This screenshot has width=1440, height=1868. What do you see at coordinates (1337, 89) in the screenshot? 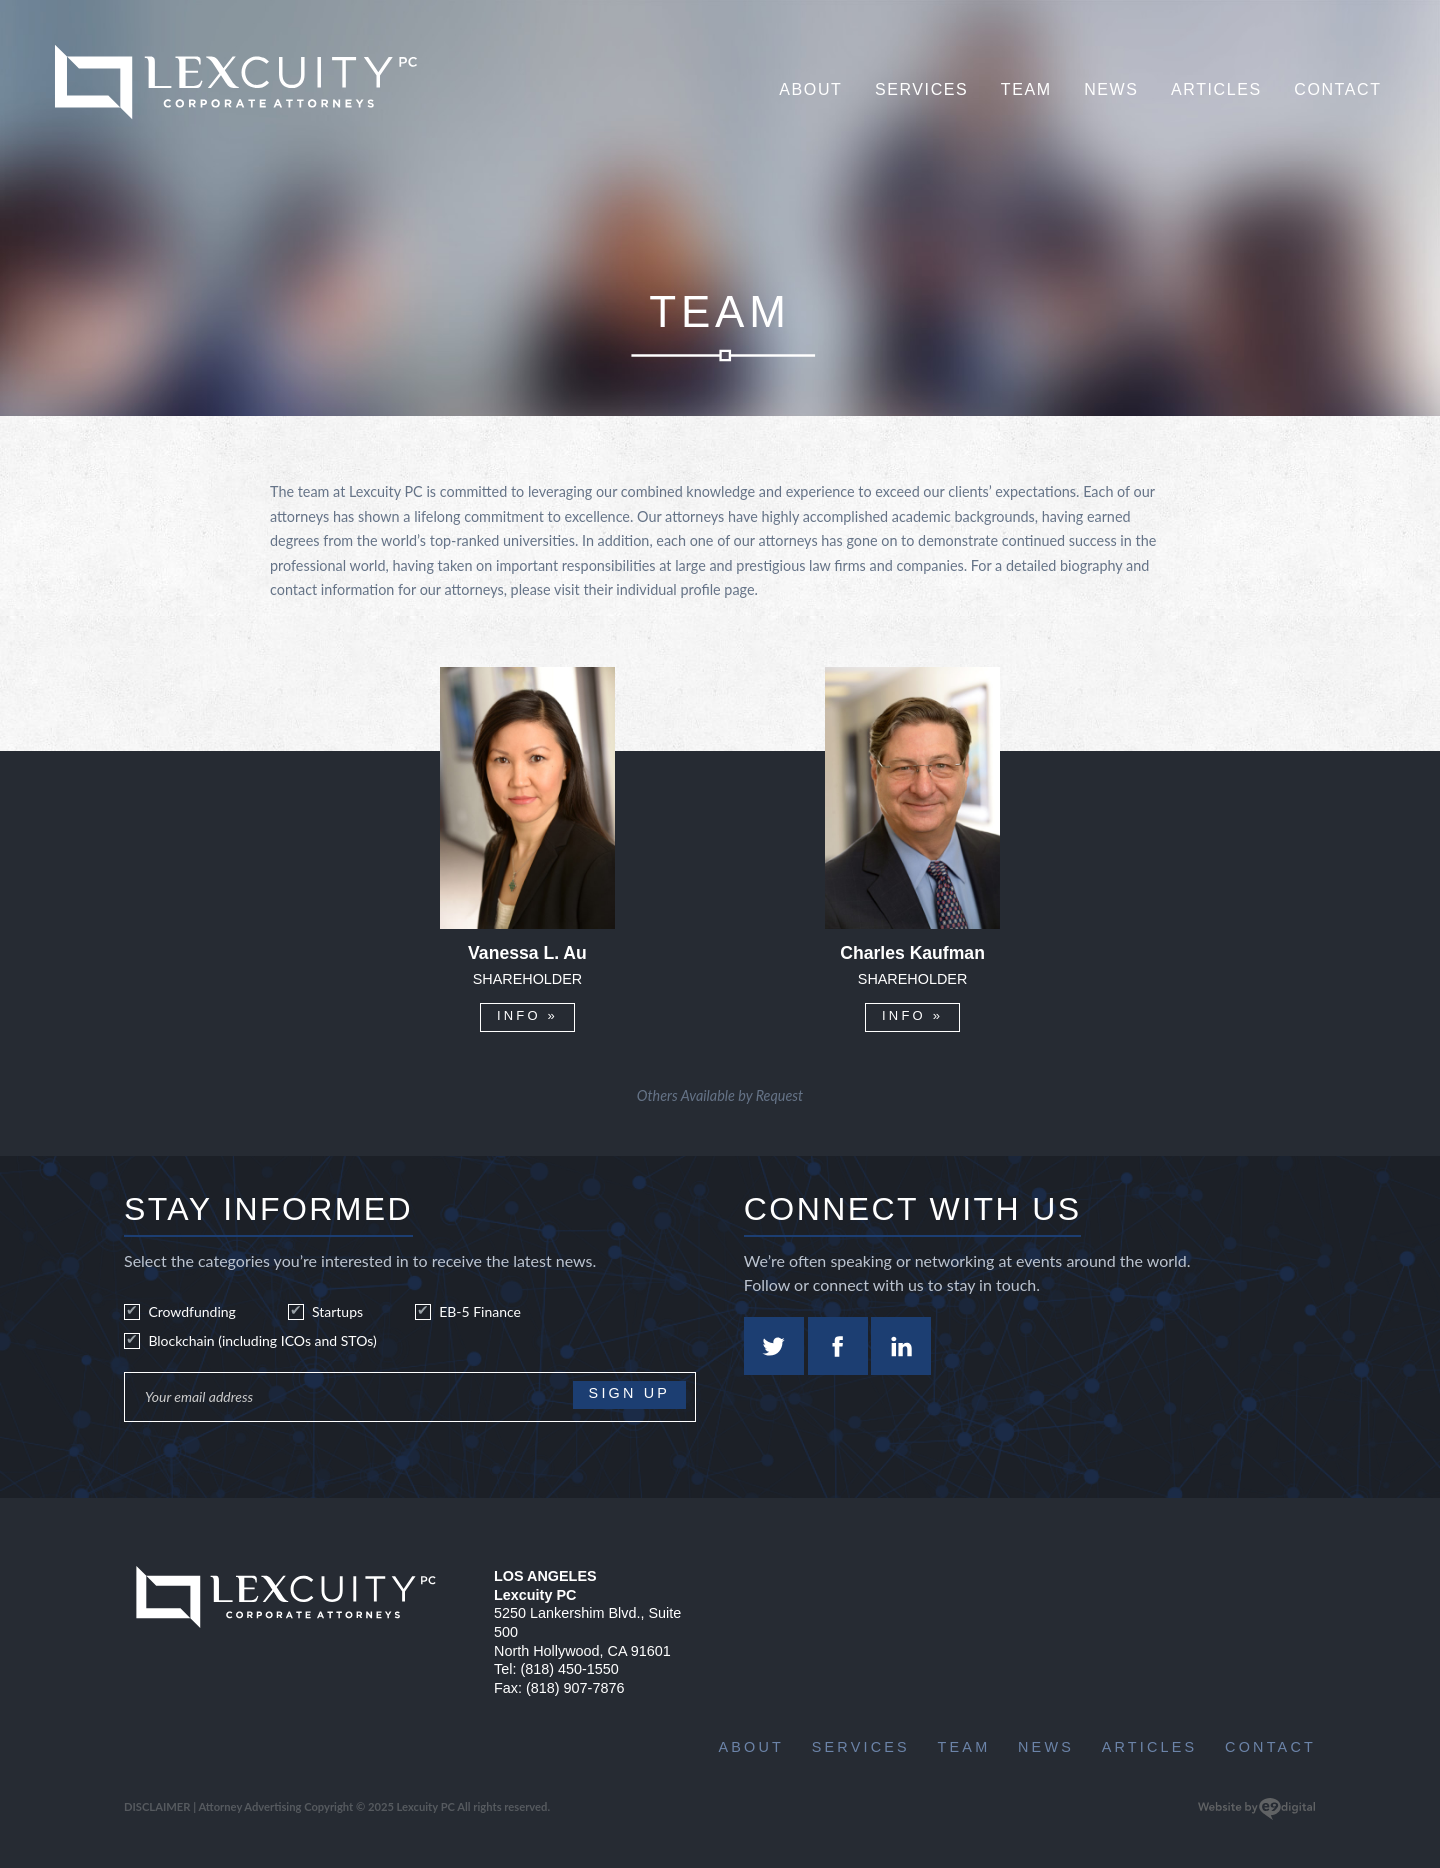
I see `Contact` at bounding box center [1337, 89].